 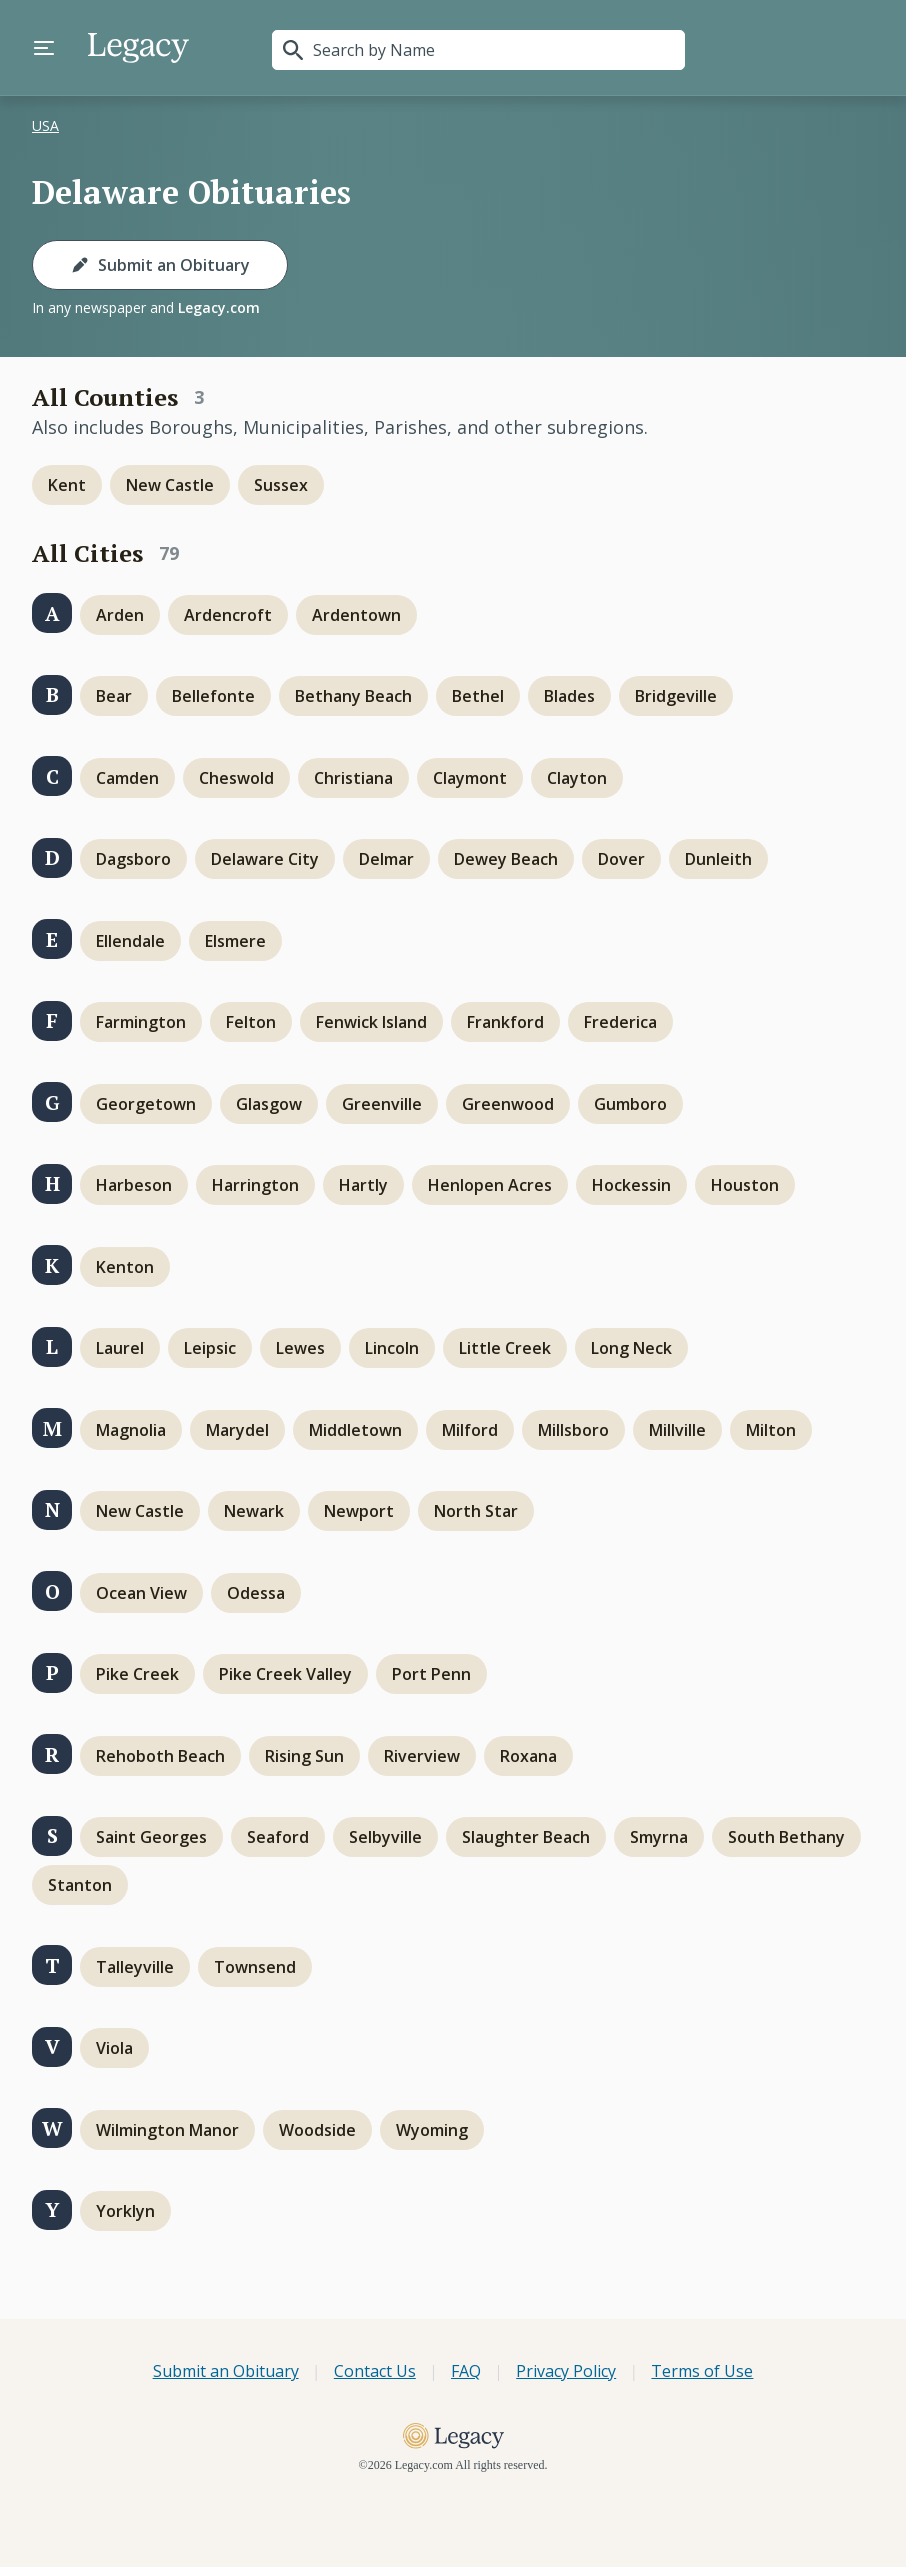 I want to click on South Bethany, so click(x=786, y=1837).